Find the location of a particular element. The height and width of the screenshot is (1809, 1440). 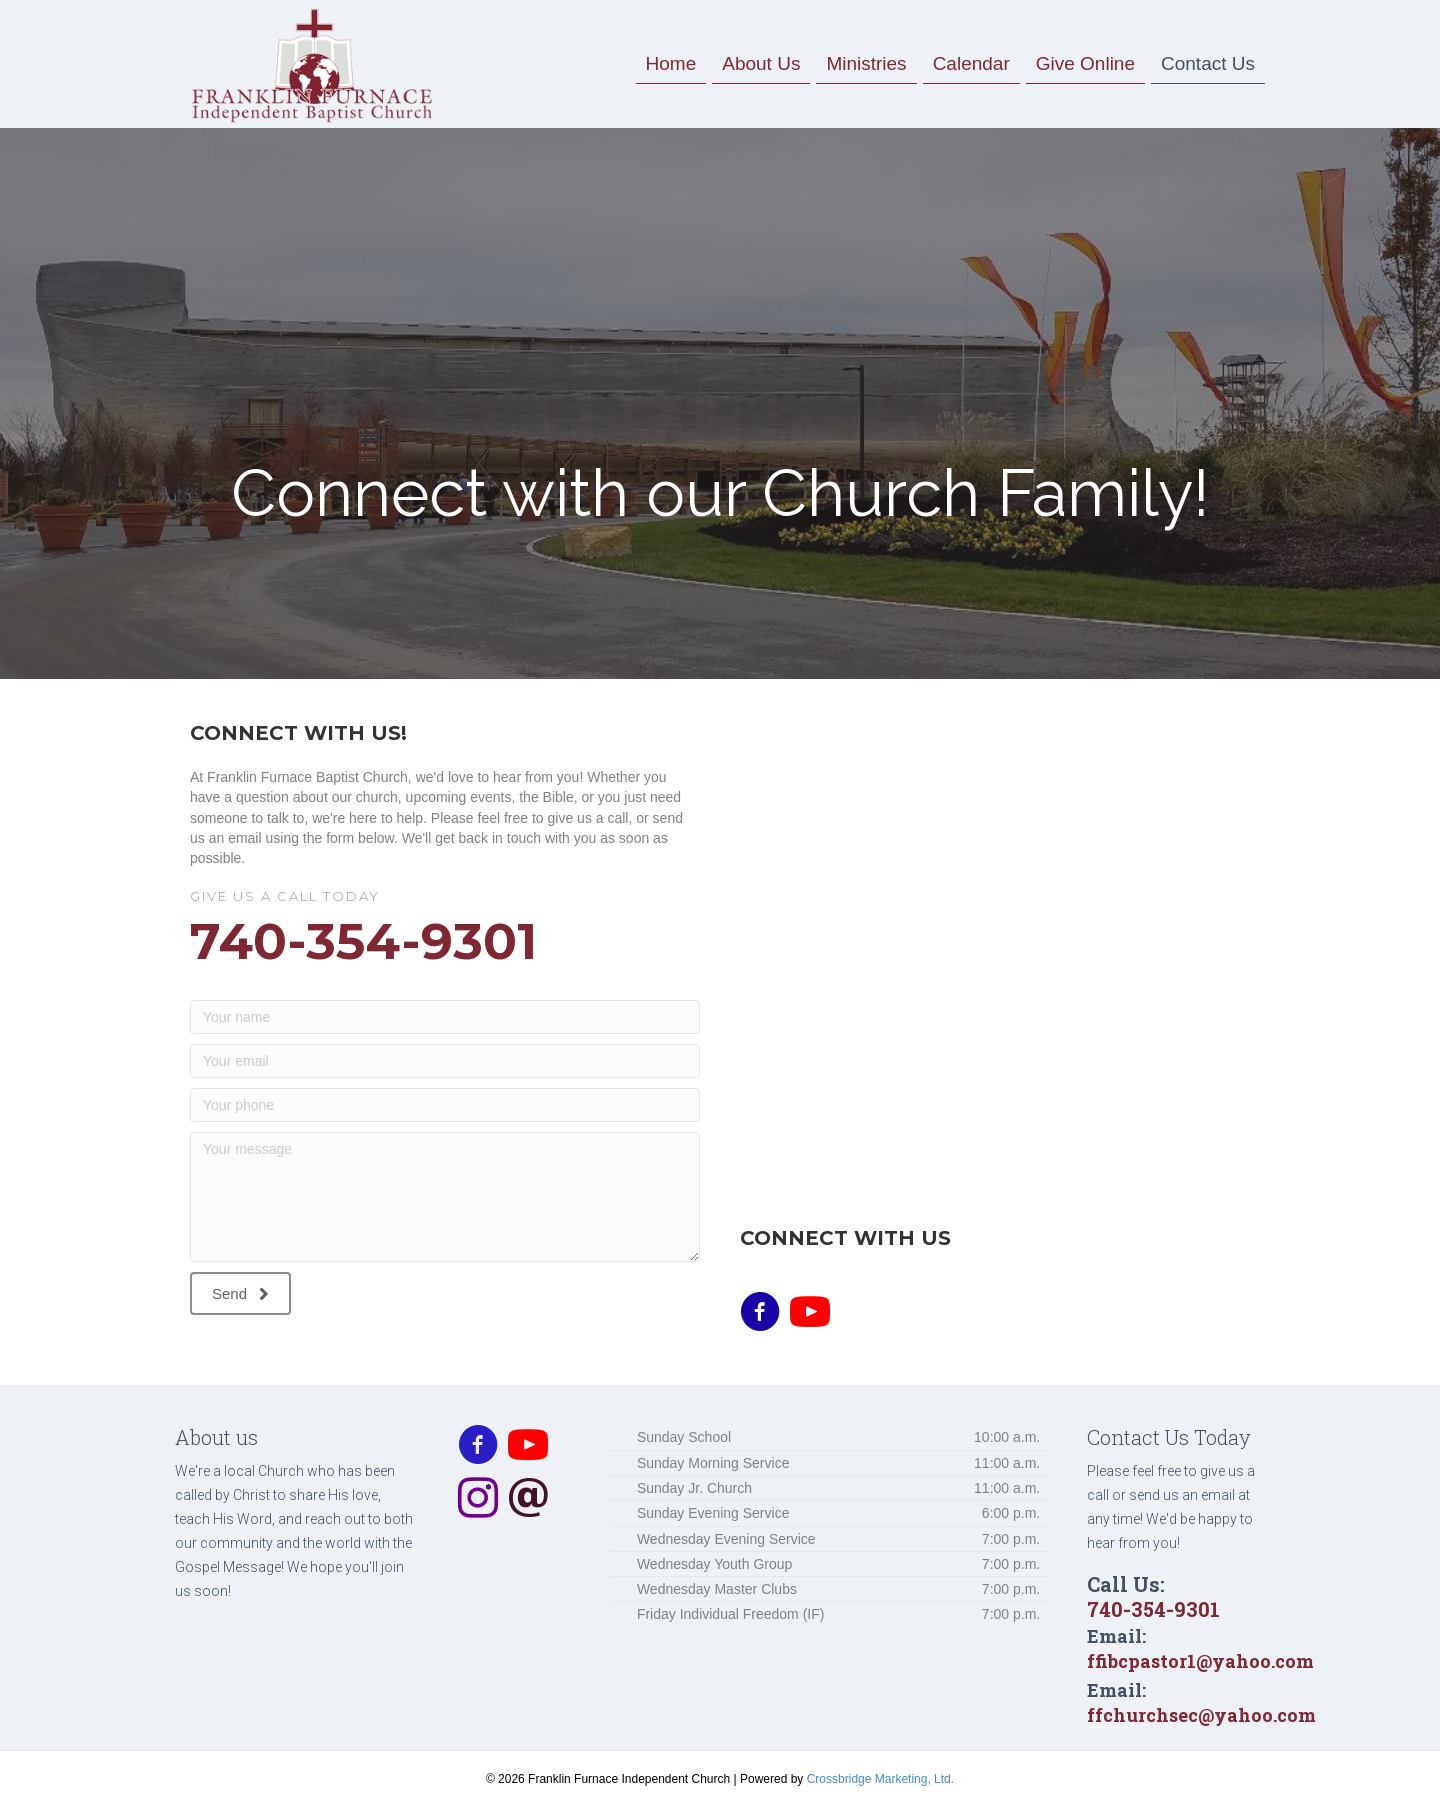

[button] is located at coordinates (240, 1294).